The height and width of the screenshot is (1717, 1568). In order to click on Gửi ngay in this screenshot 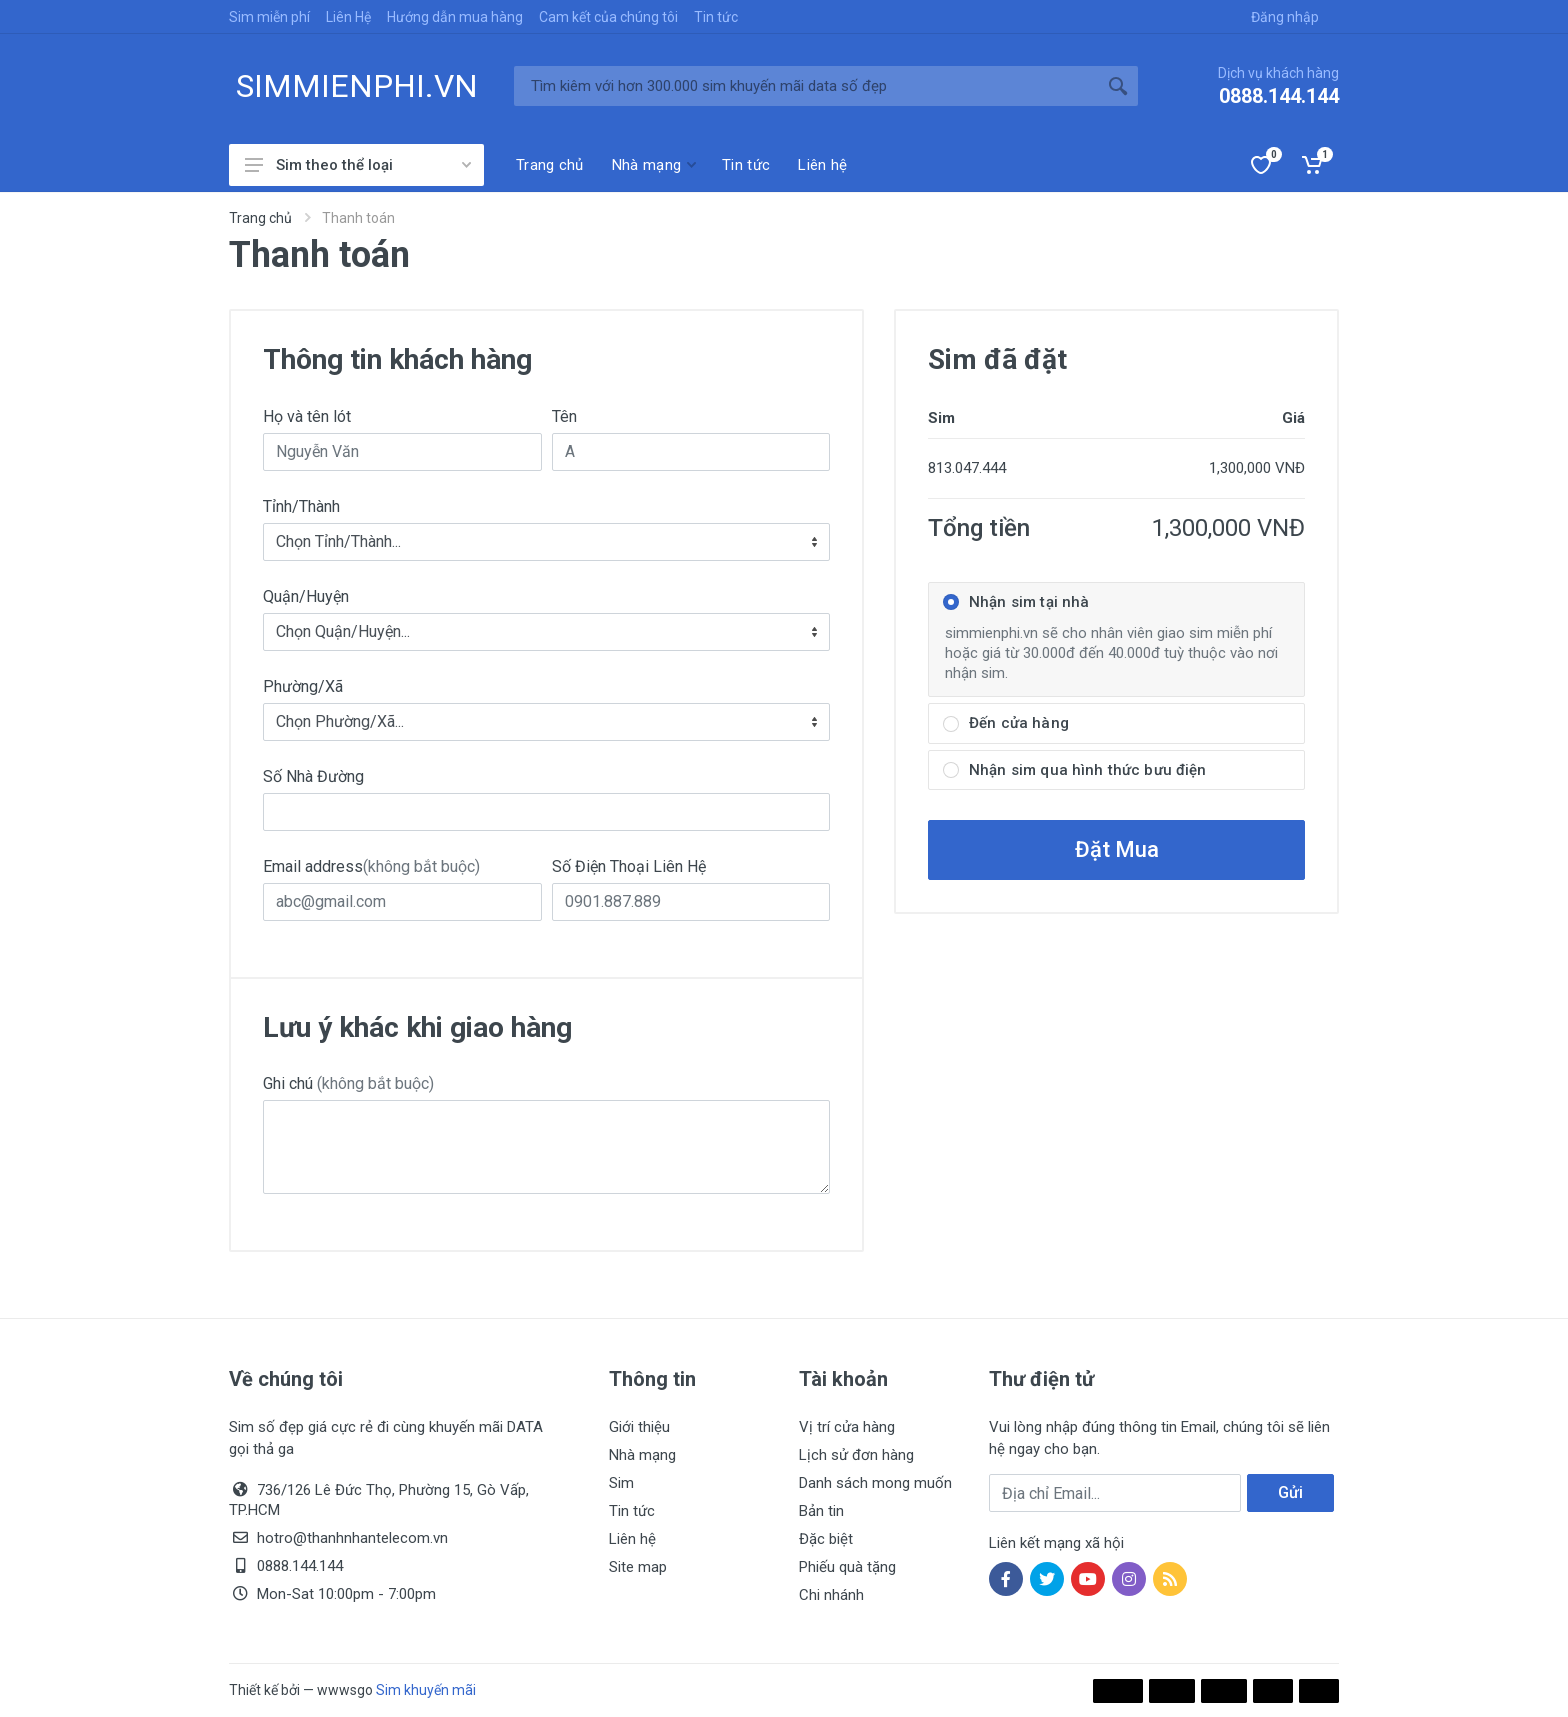, I will do `click(1290, 1497)`.